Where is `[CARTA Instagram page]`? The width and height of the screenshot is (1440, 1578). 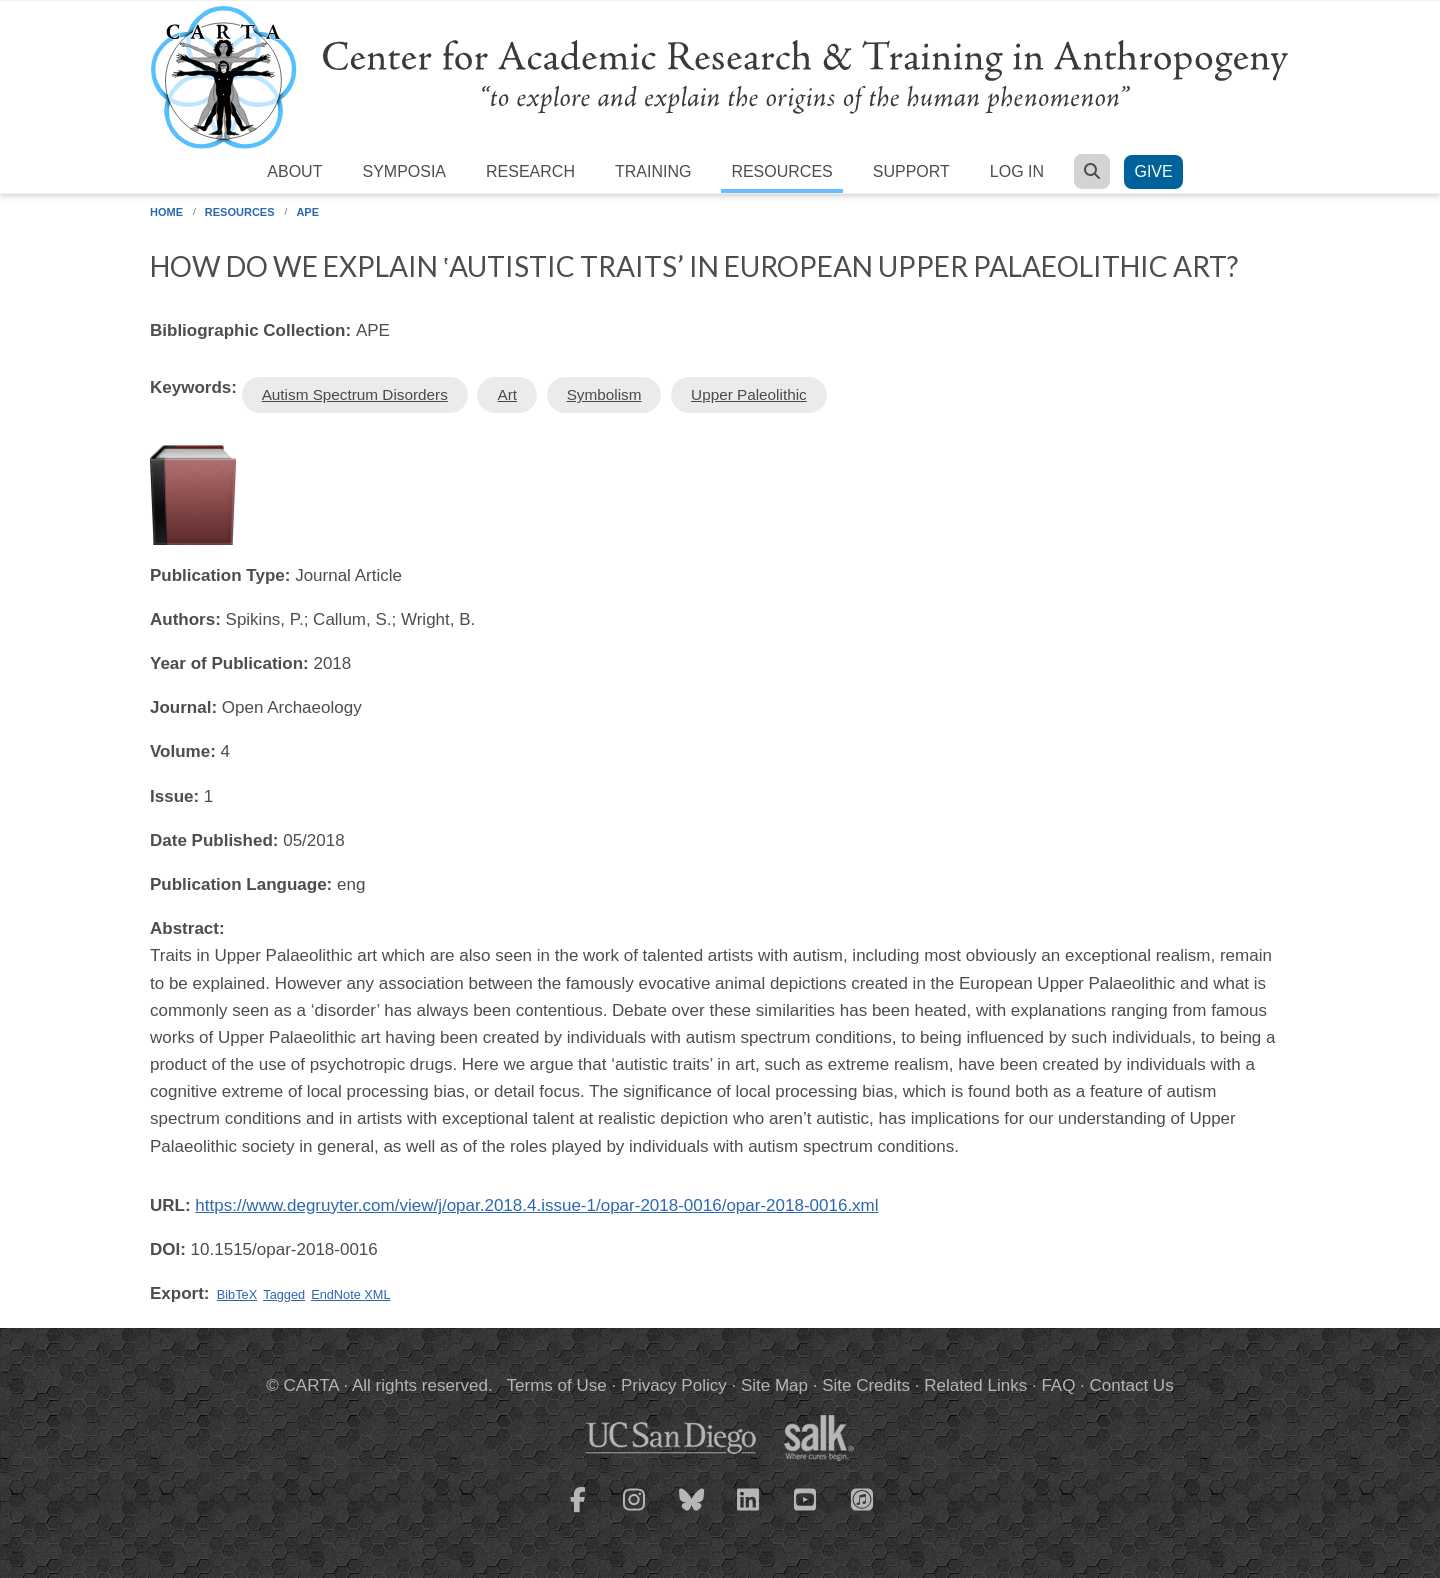 [CARTA Instagram page] is located at coordinates (635, 1512).